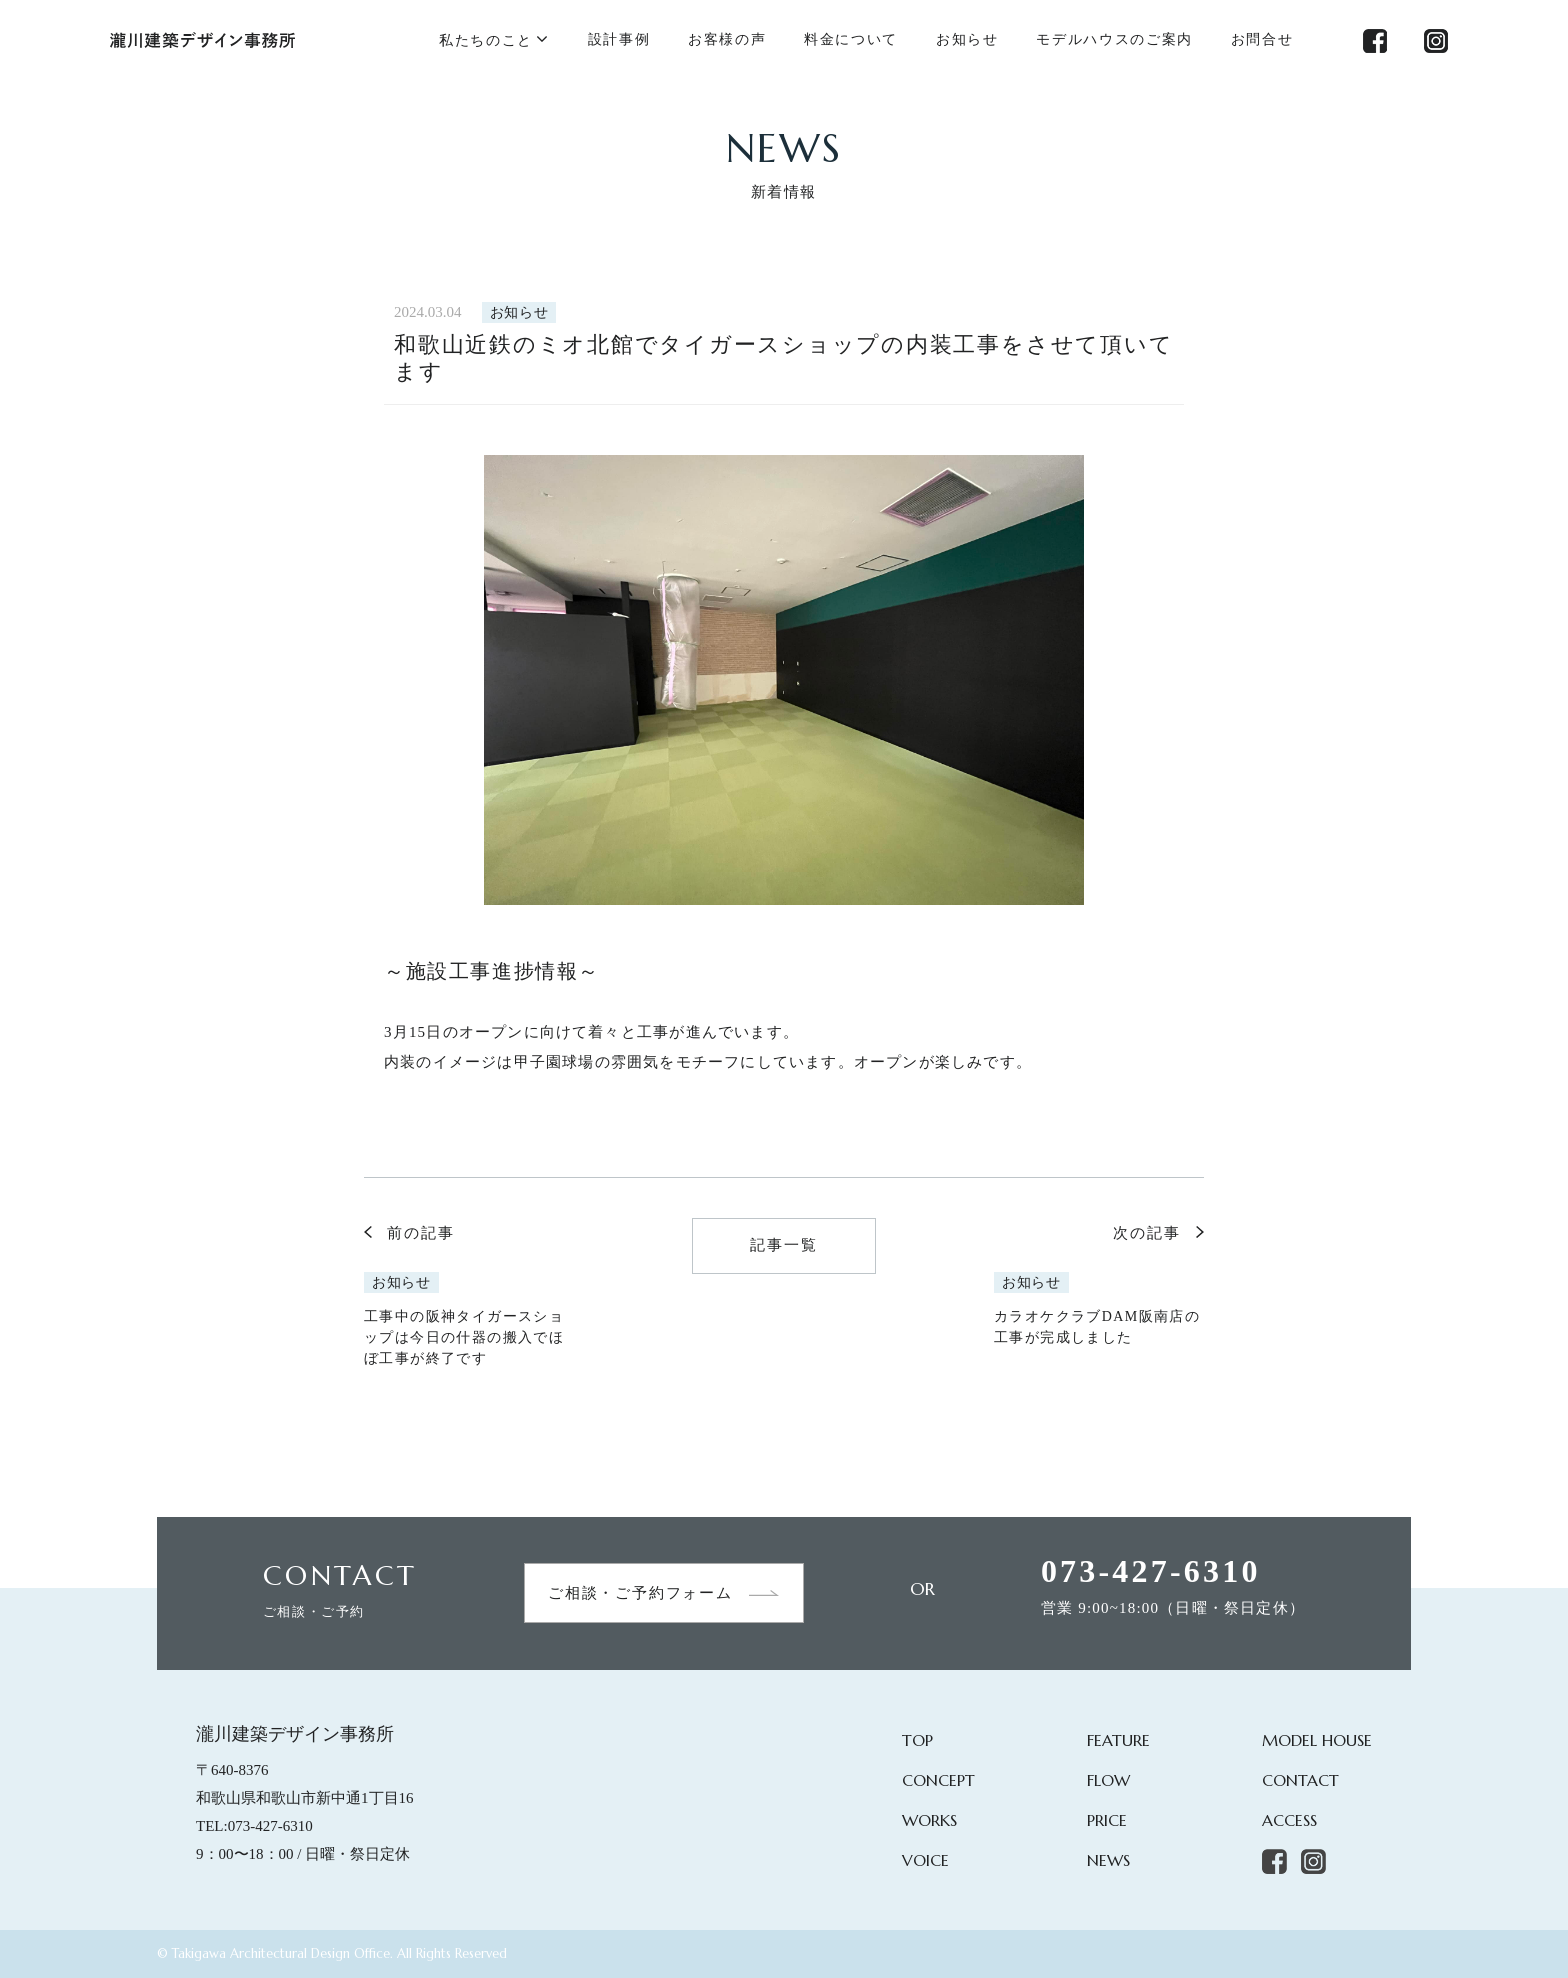  What do you see at coordinates (917, 1740) in the screenshot?
I see `TOP` at bounding box center [917, 1740].